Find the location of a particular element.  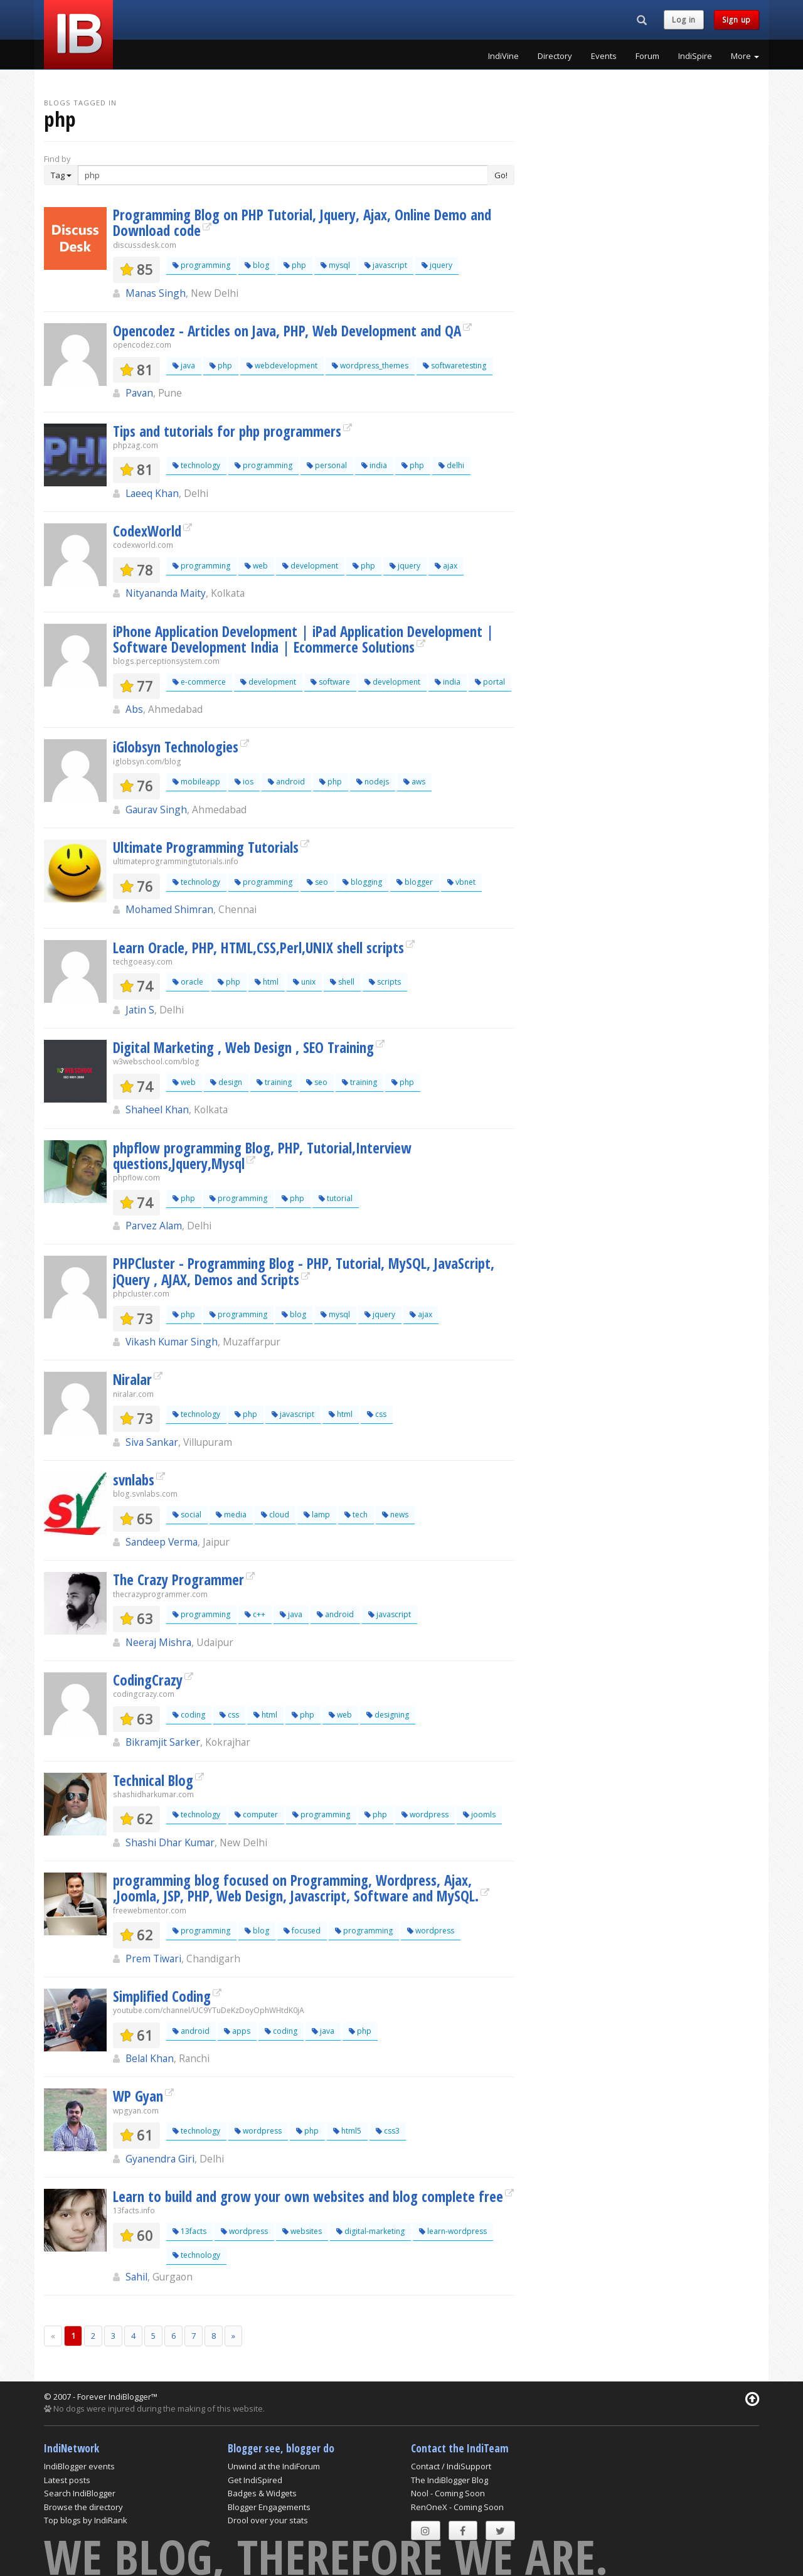

Ultimate Programming Tutorials is located at coordinates (206, 847).